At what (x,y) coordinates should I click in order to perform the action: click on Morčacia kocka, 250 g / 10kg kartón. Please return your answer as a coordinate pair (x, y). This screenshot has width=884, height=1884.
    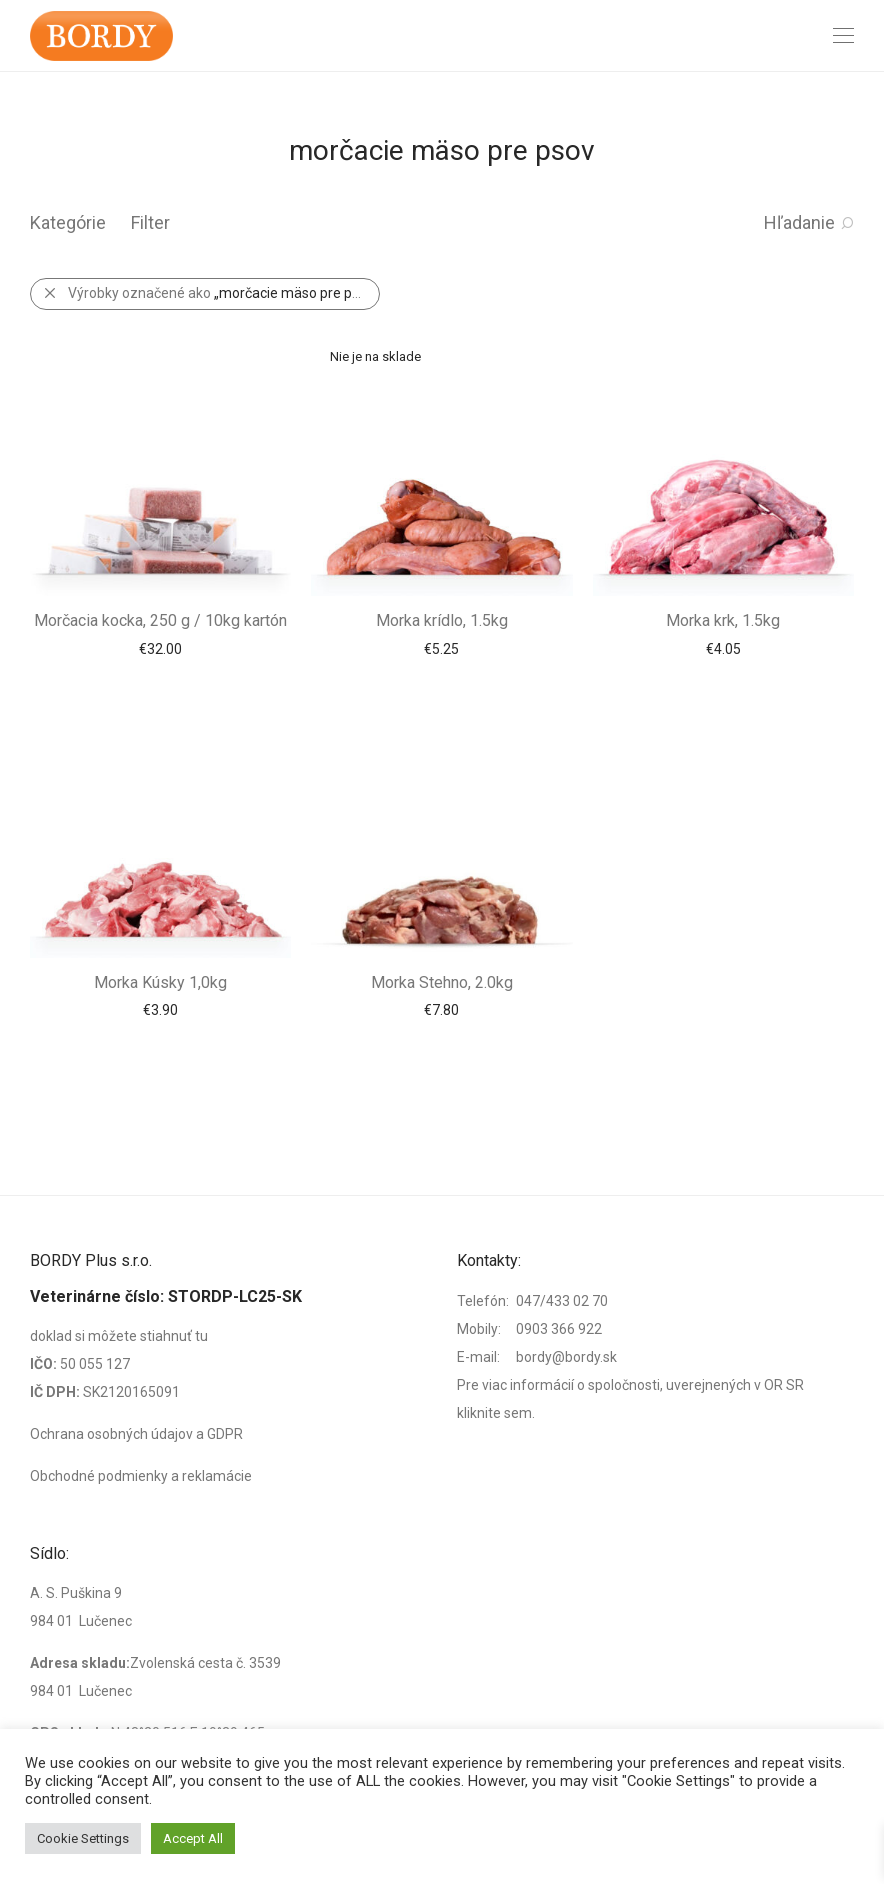
    Looking at the image, I should click on (160, 620).